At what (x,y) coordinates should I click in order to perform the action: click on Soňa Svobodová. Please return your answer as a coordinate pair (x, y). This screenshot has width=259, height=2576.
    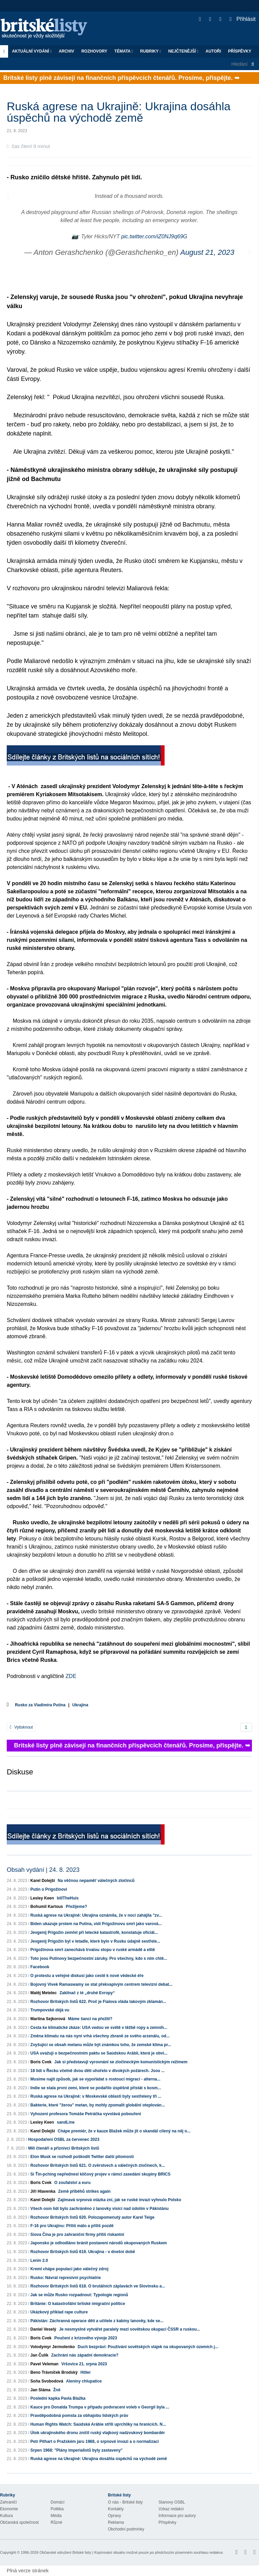
    Looking at the image, I should click on (46, 2381).